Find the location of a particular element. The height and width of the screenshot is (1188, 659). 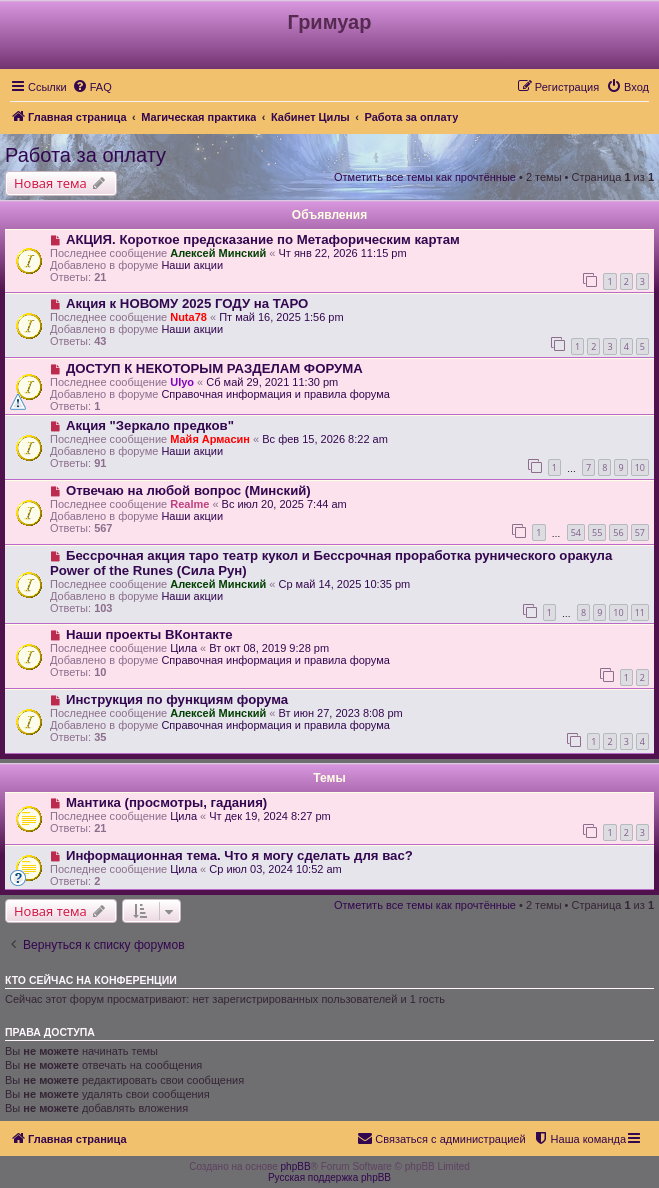

Вс июл 20, 2025 7:44 am is located at coordinates (284, 504).